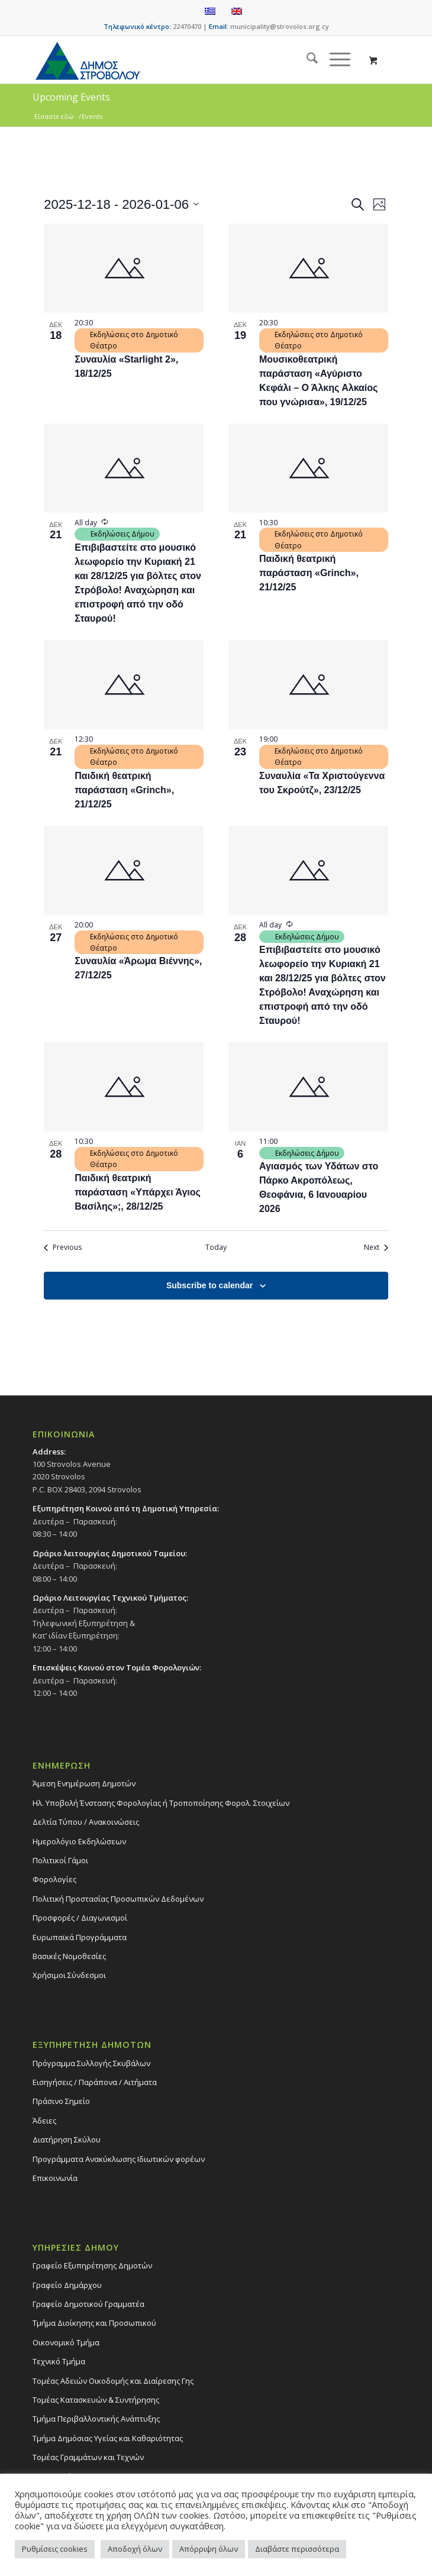  What do you see at coordinates (69, 1956) in the screenshot?
I see `Βασικές Νομοθεσίες` at bounding box center [69, 1956].